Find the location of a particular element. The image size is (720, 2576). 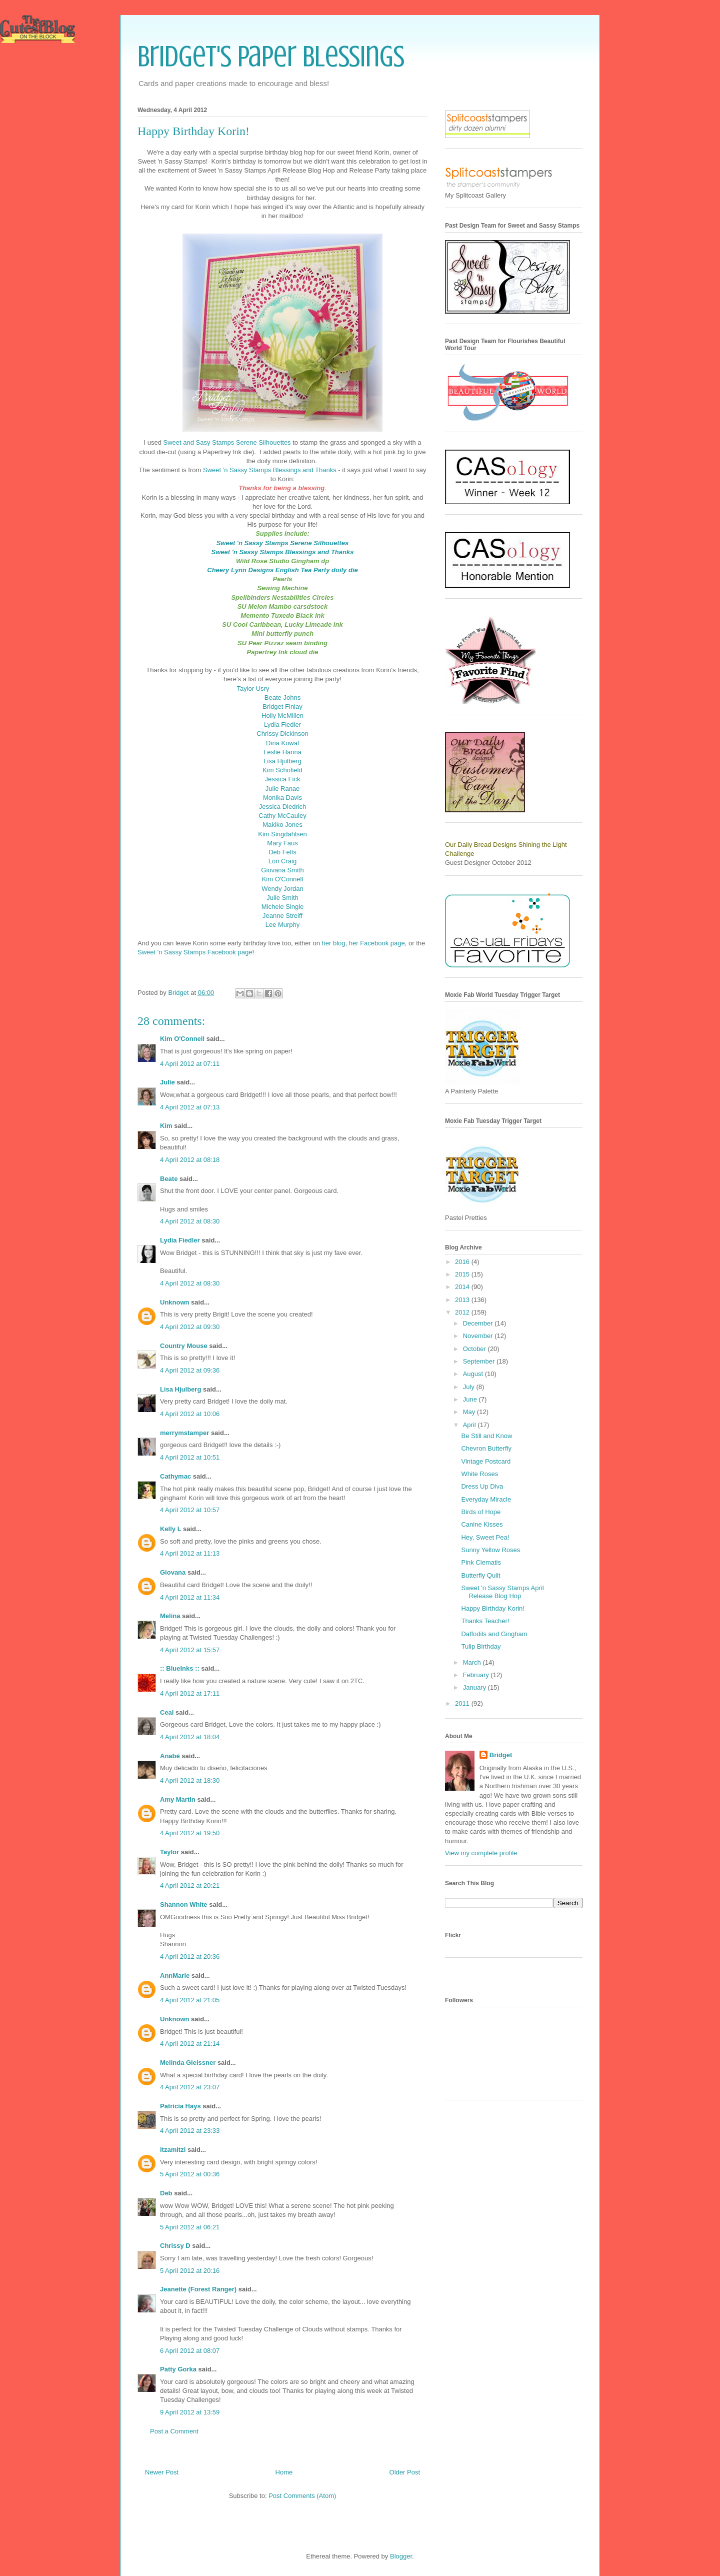

4 April 2012 at 18:04 is located at coordinates (190, 1737).